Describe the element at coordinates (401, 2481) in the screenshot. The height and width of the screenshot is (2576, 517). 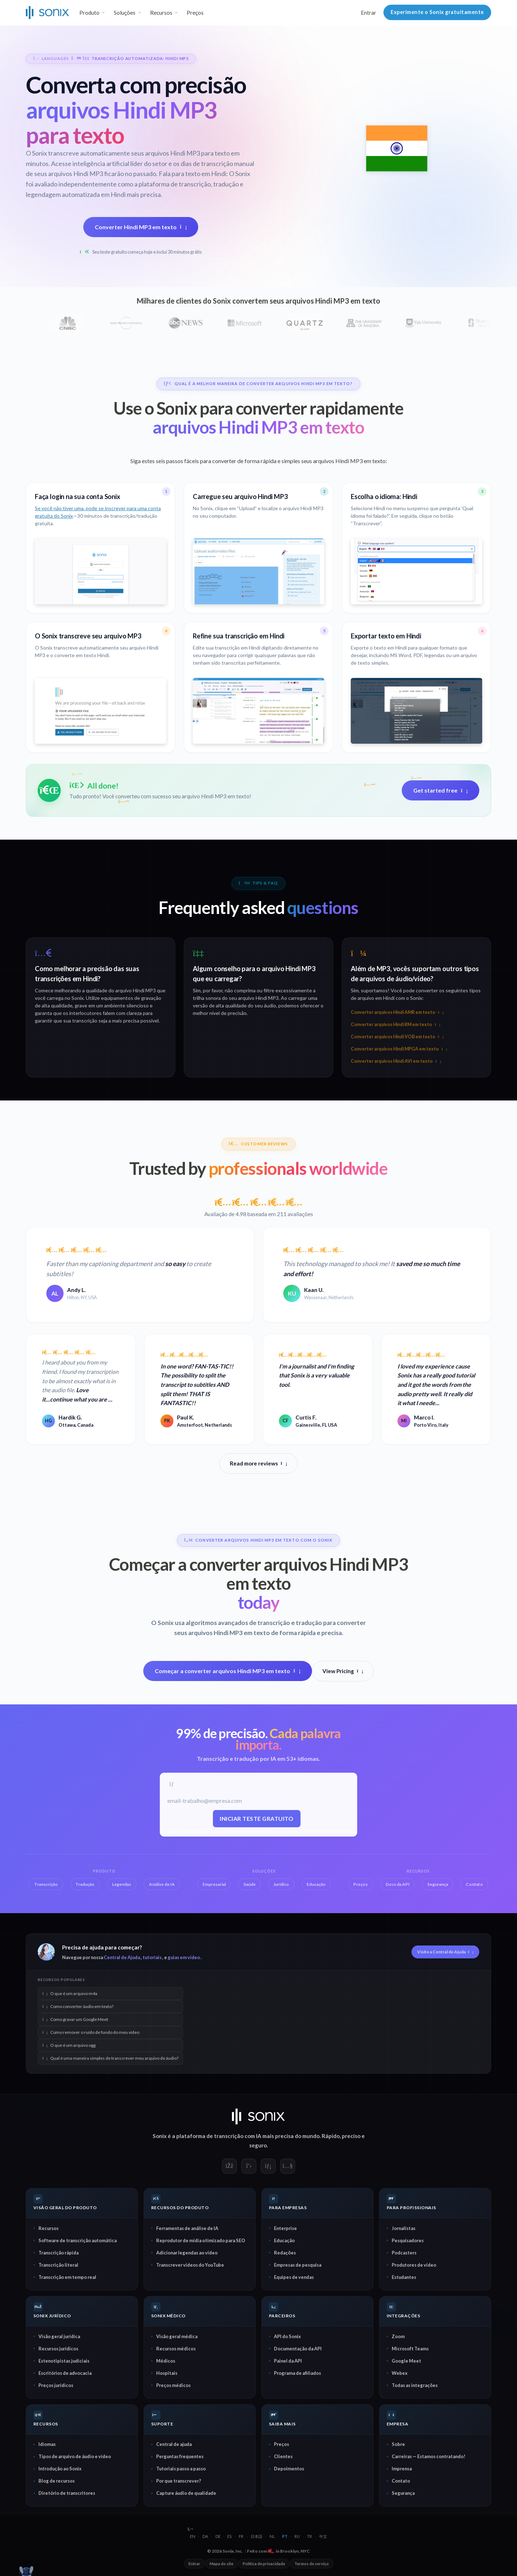
I see `Contato` at that location.